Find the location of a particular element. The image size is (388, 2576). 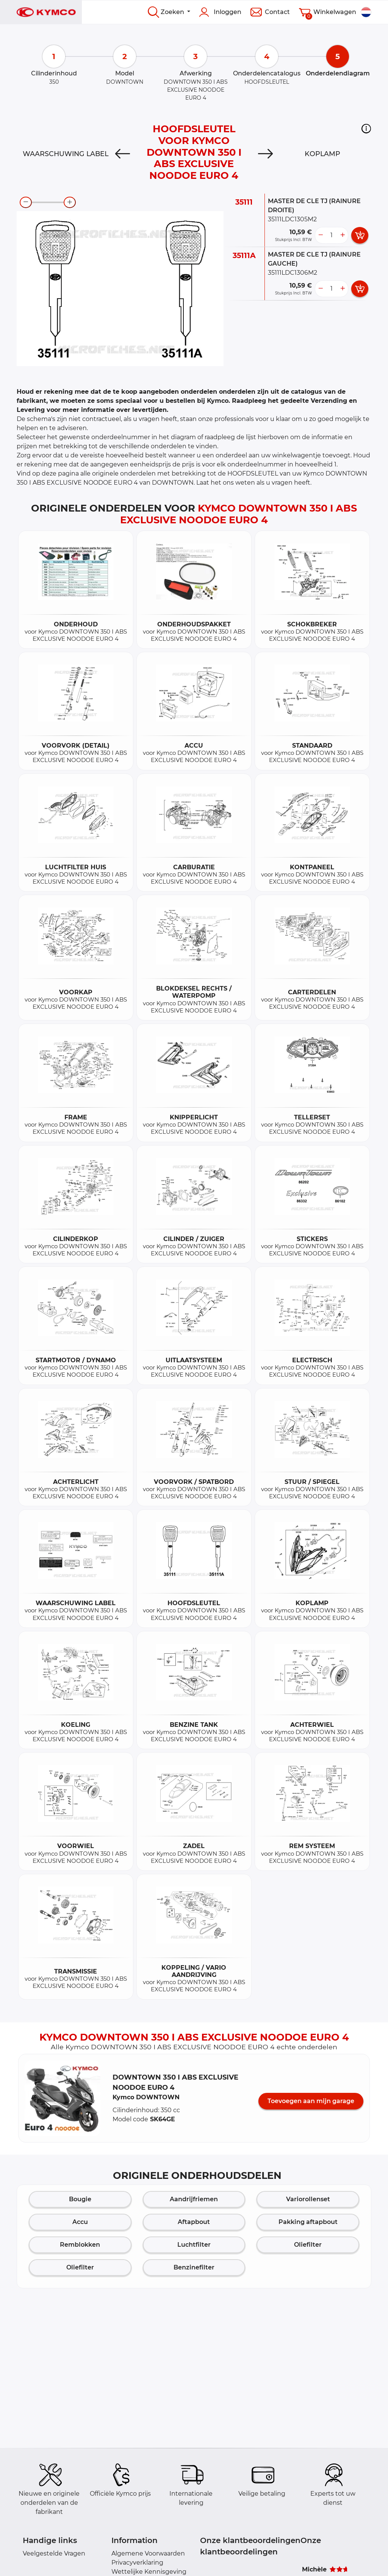

Oliefilter is located at coordinates (308, 2244).